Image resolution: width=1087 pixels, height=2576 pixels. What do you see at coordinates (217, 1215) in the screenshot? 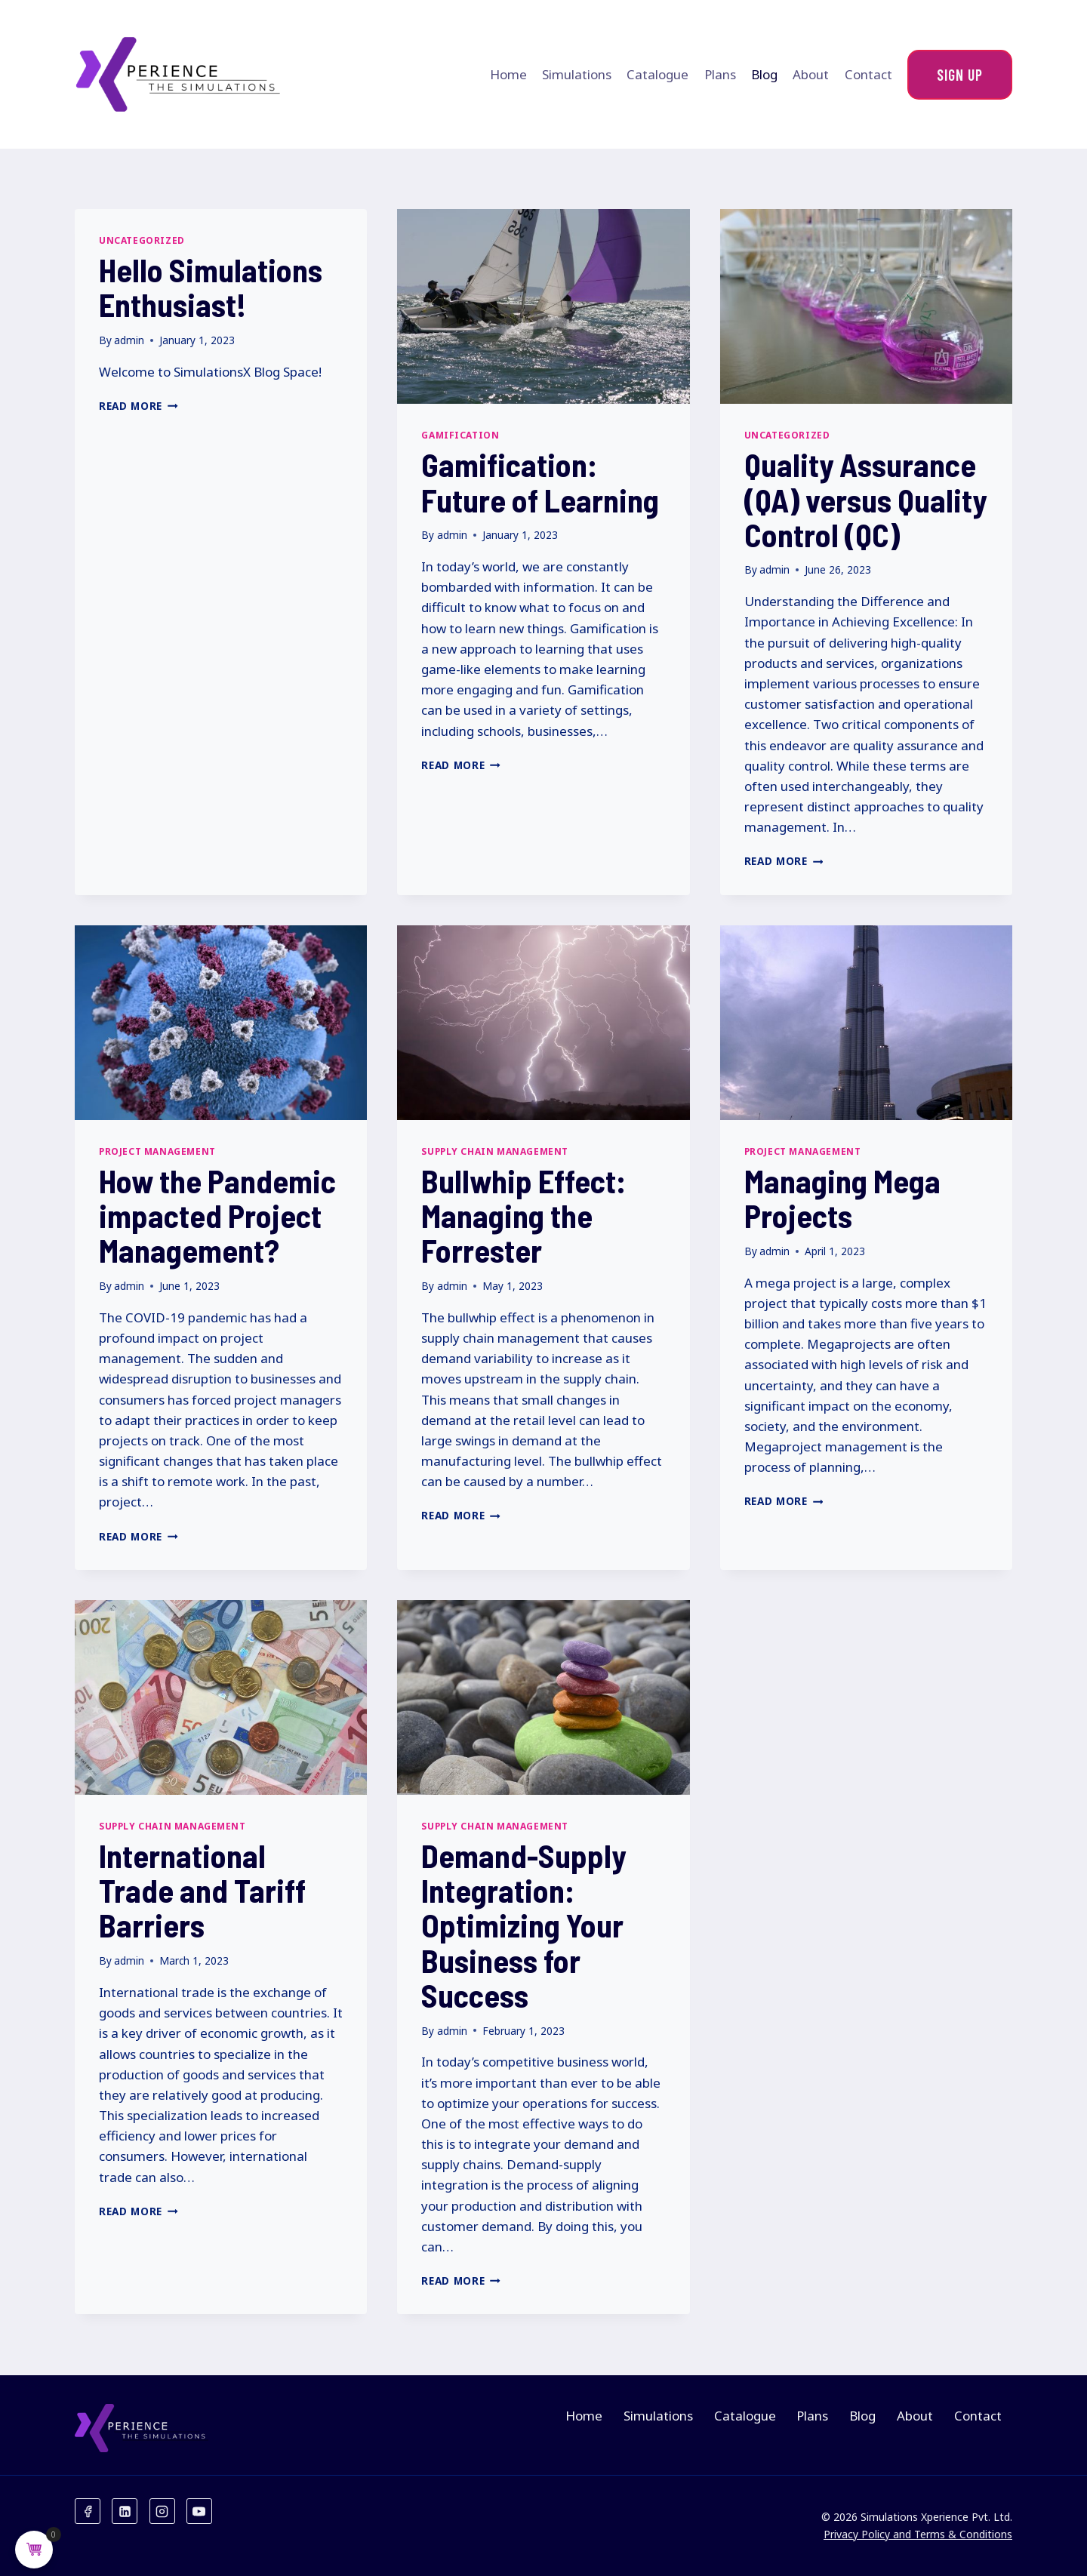
I see `How the Pandemic impacted Project Management?` at bounding box center [217, 1215].